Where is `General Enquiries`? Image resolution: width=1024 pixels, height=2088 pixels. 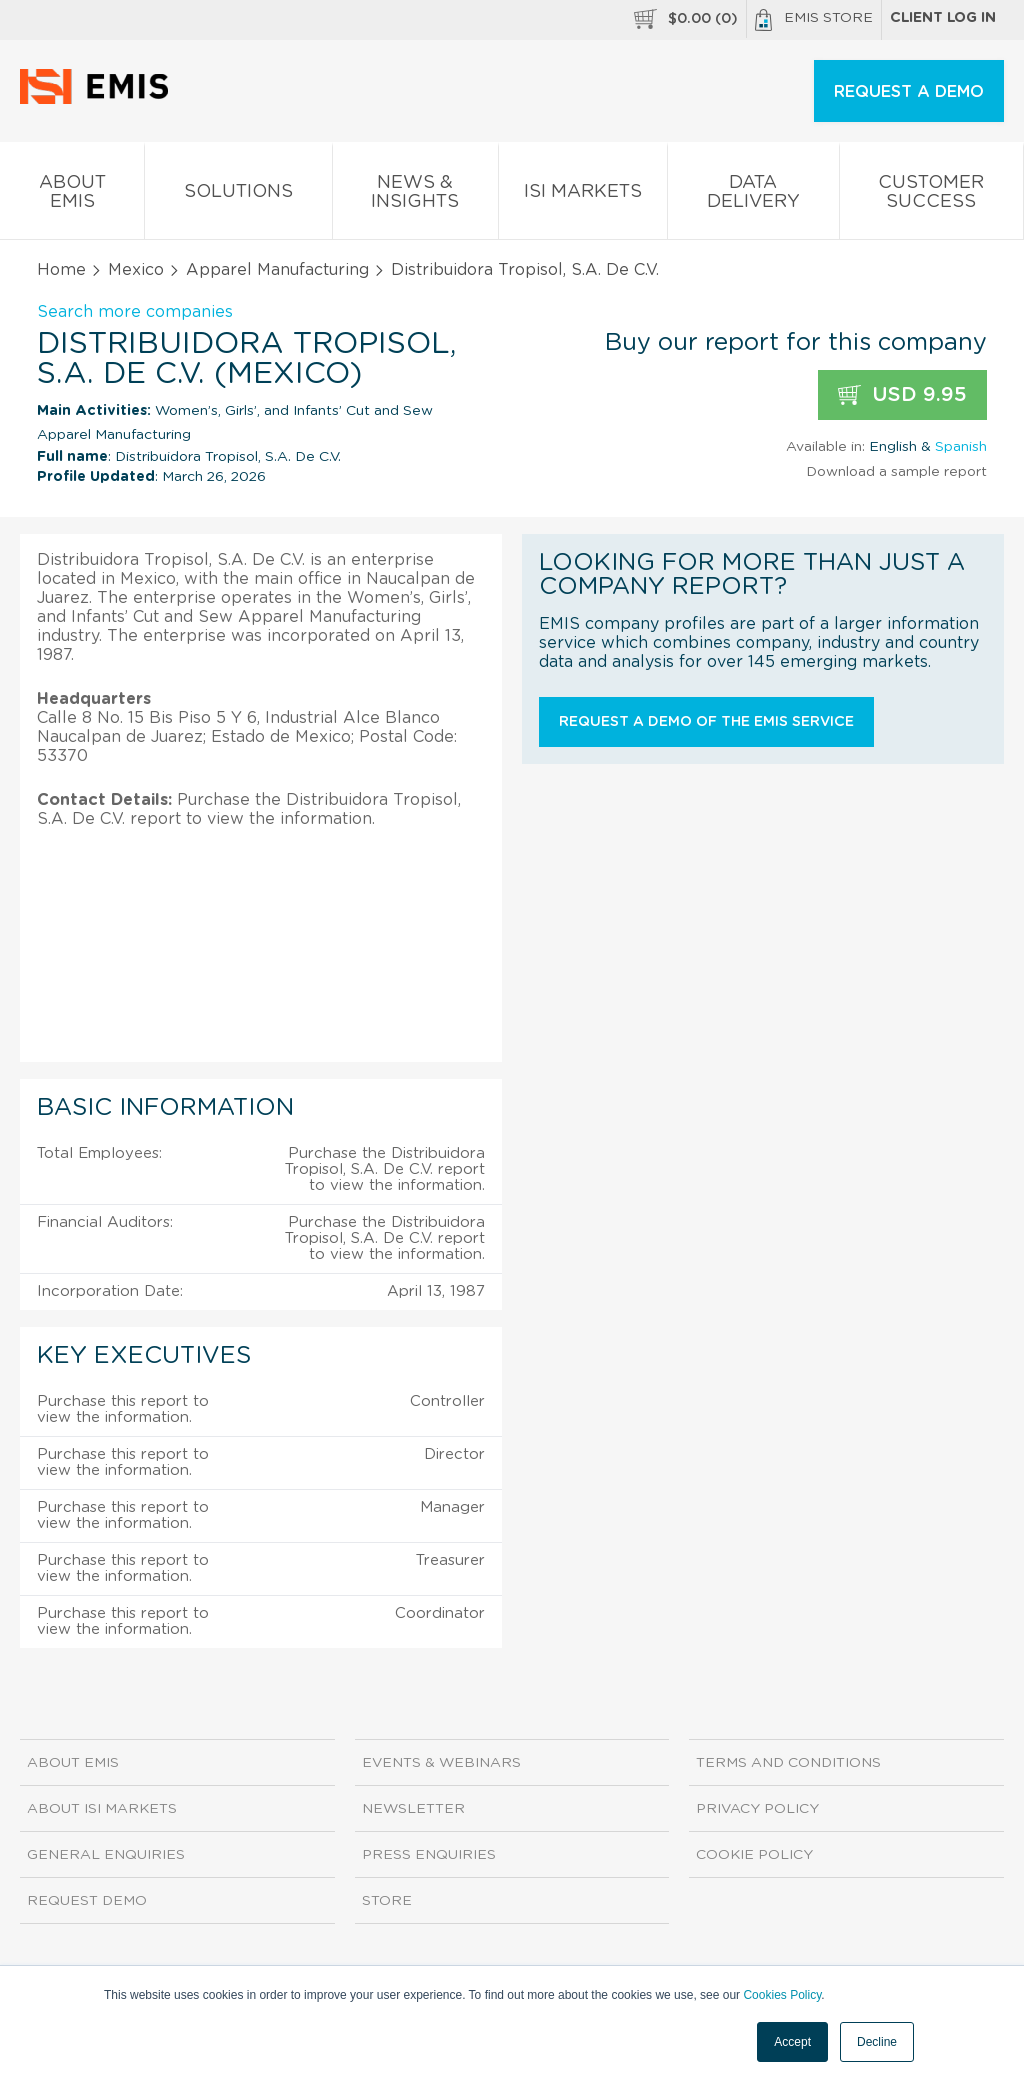 General Enquiries is located at coordinates (106, 1855).